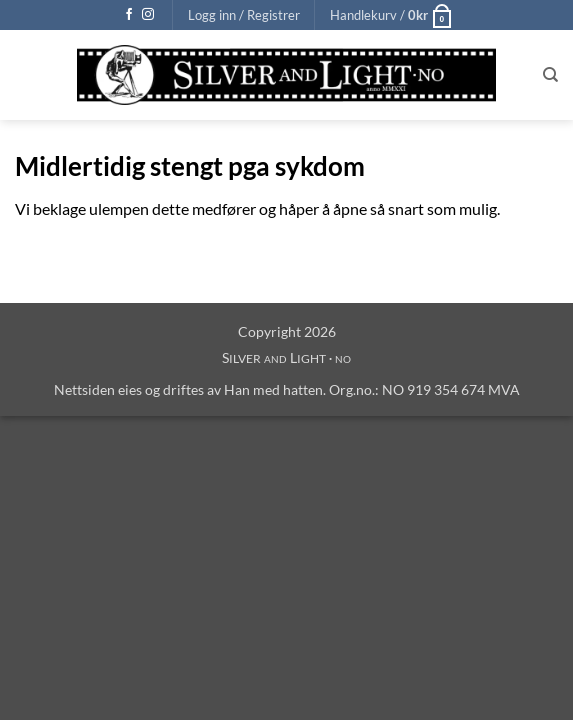 The image size is (573, 720). I want to click on [Søk], so click(550, 75).